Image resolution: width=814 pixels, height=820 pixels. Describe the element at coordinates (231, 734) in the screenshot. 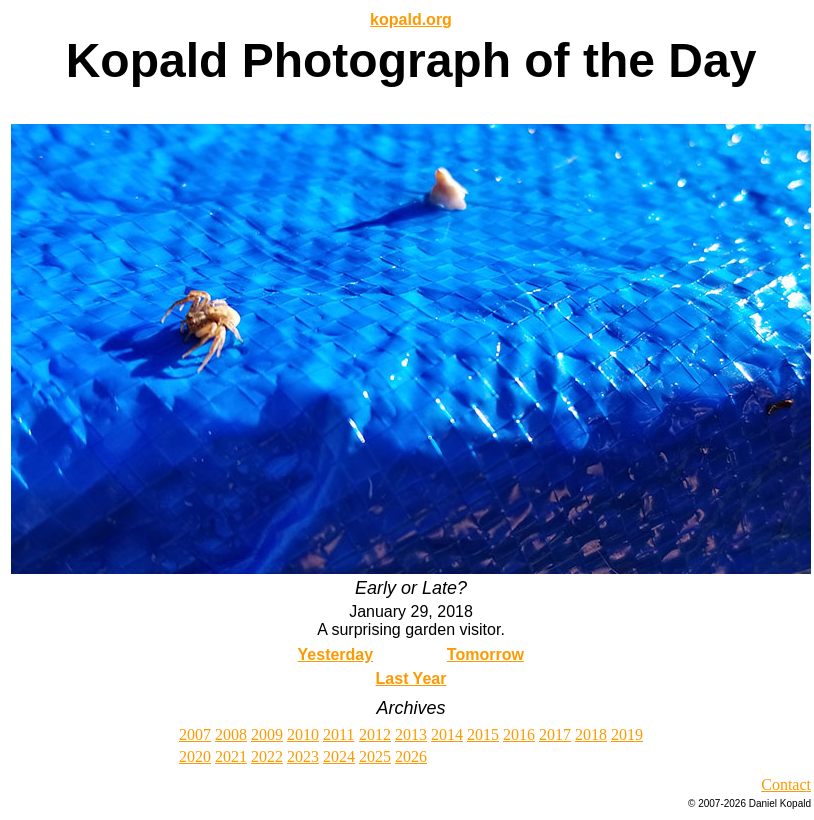

I see `2008` at that location.